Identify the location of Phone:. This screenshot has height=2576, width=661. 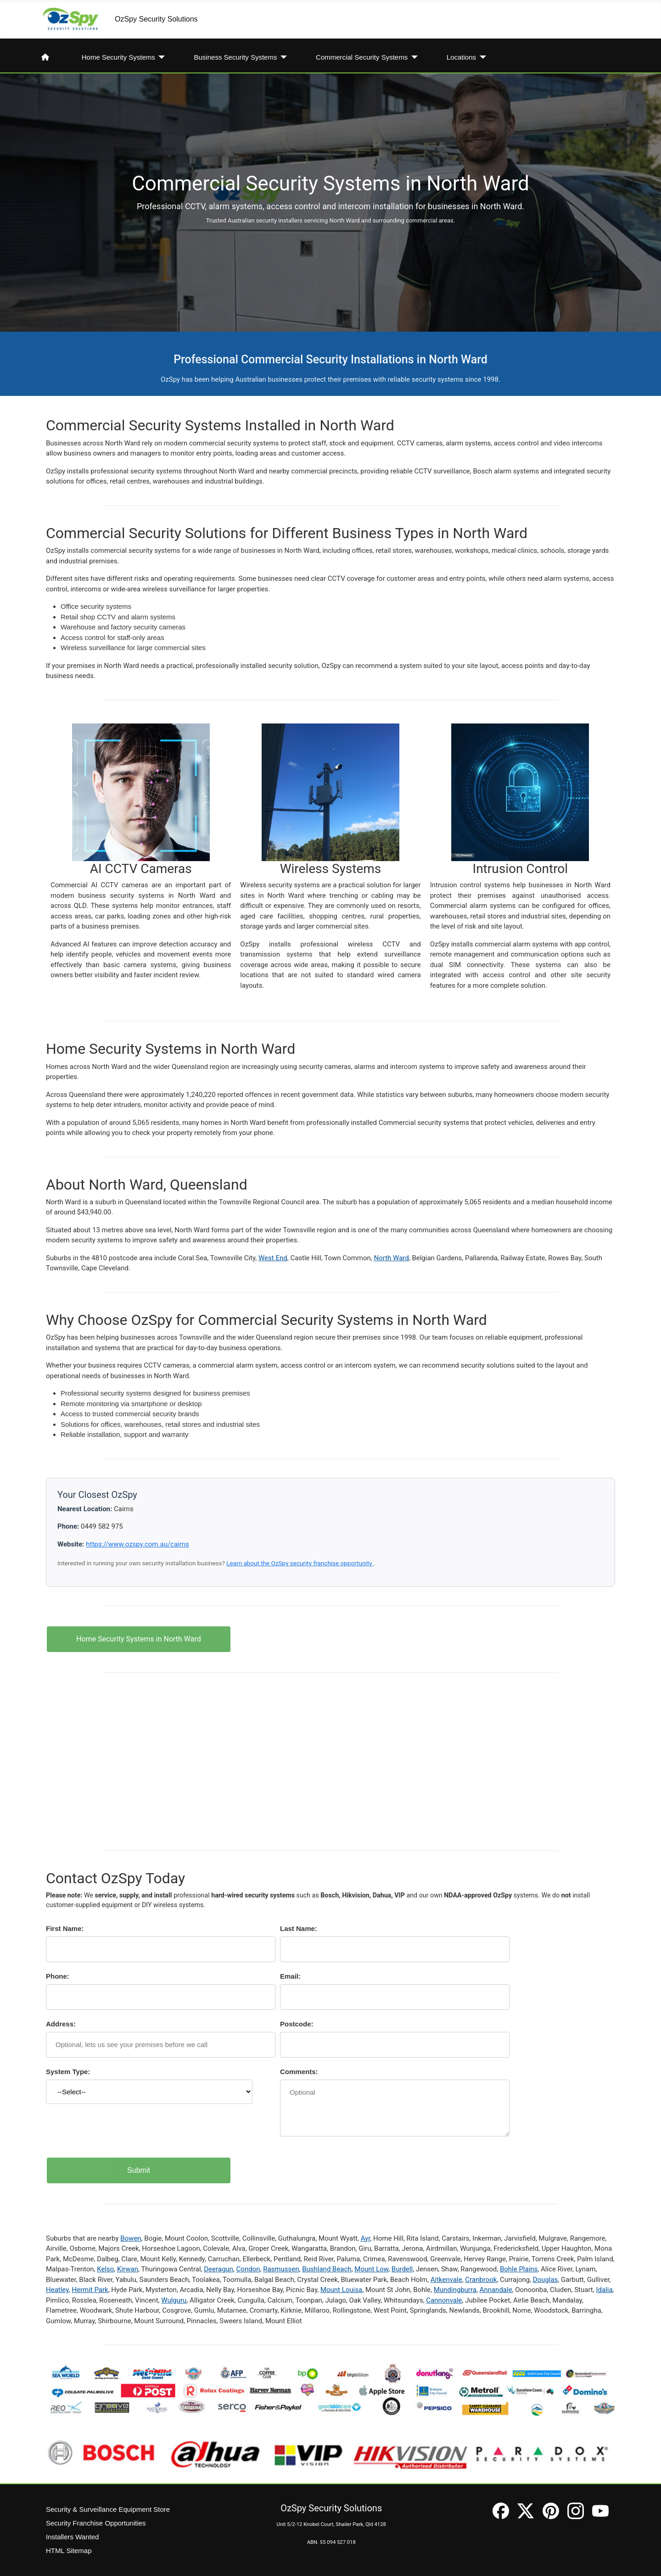
(57, 1976).